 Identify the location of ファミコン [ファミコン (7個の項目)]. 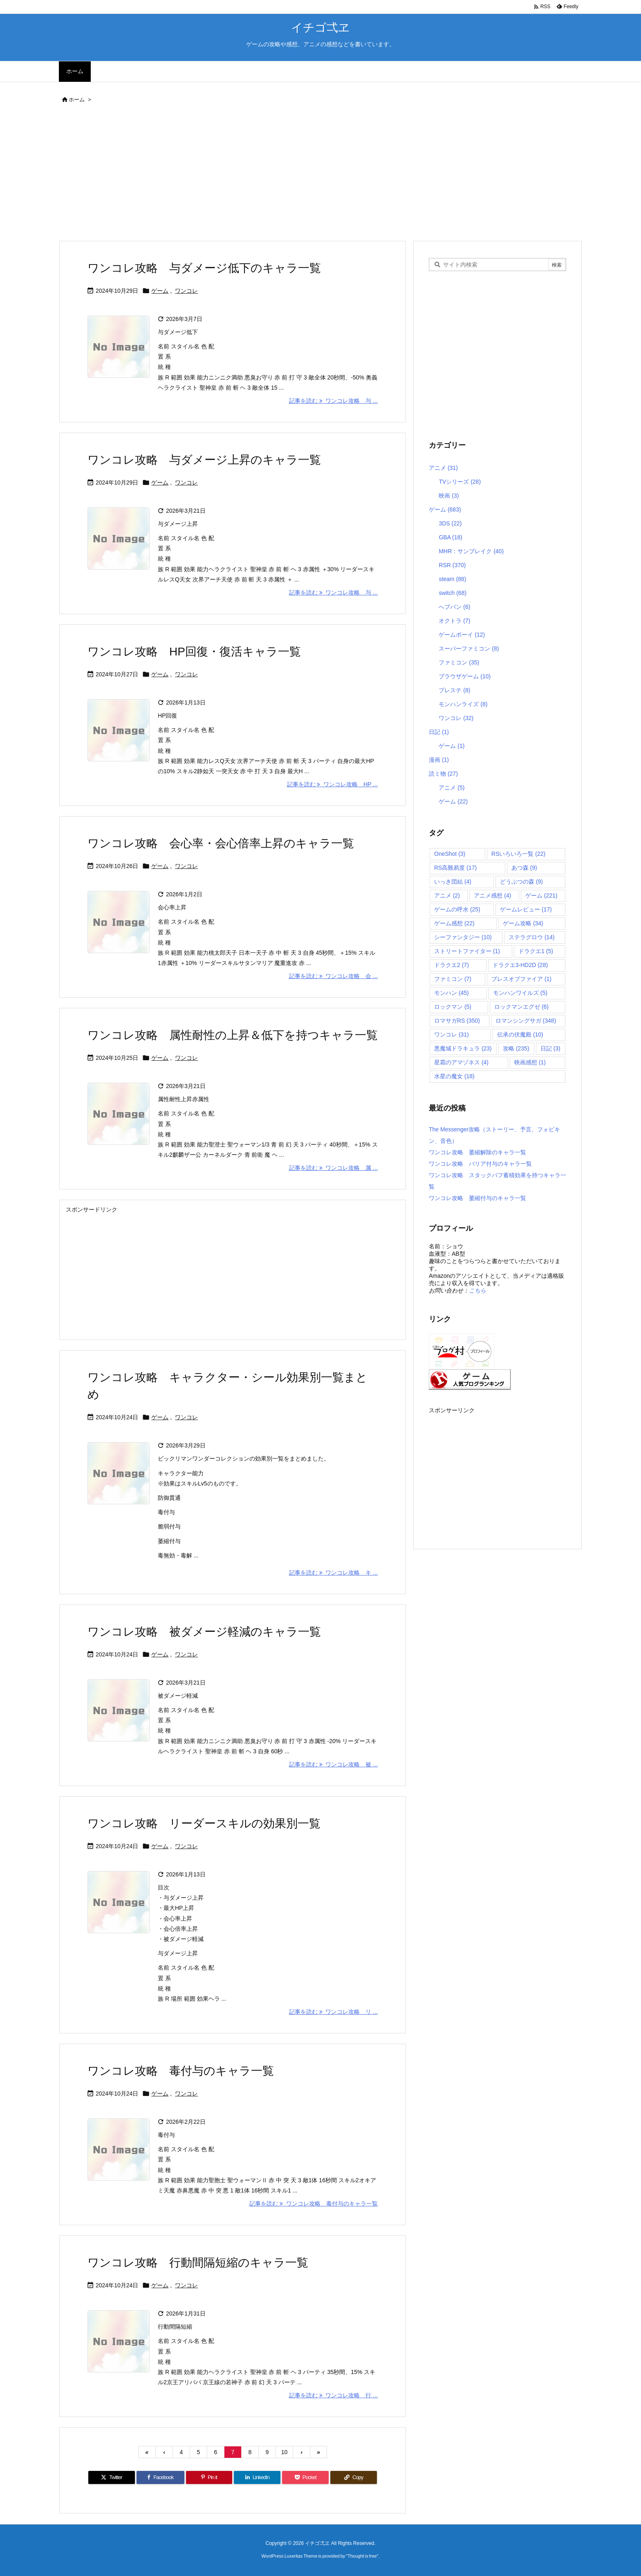
(452, 979).